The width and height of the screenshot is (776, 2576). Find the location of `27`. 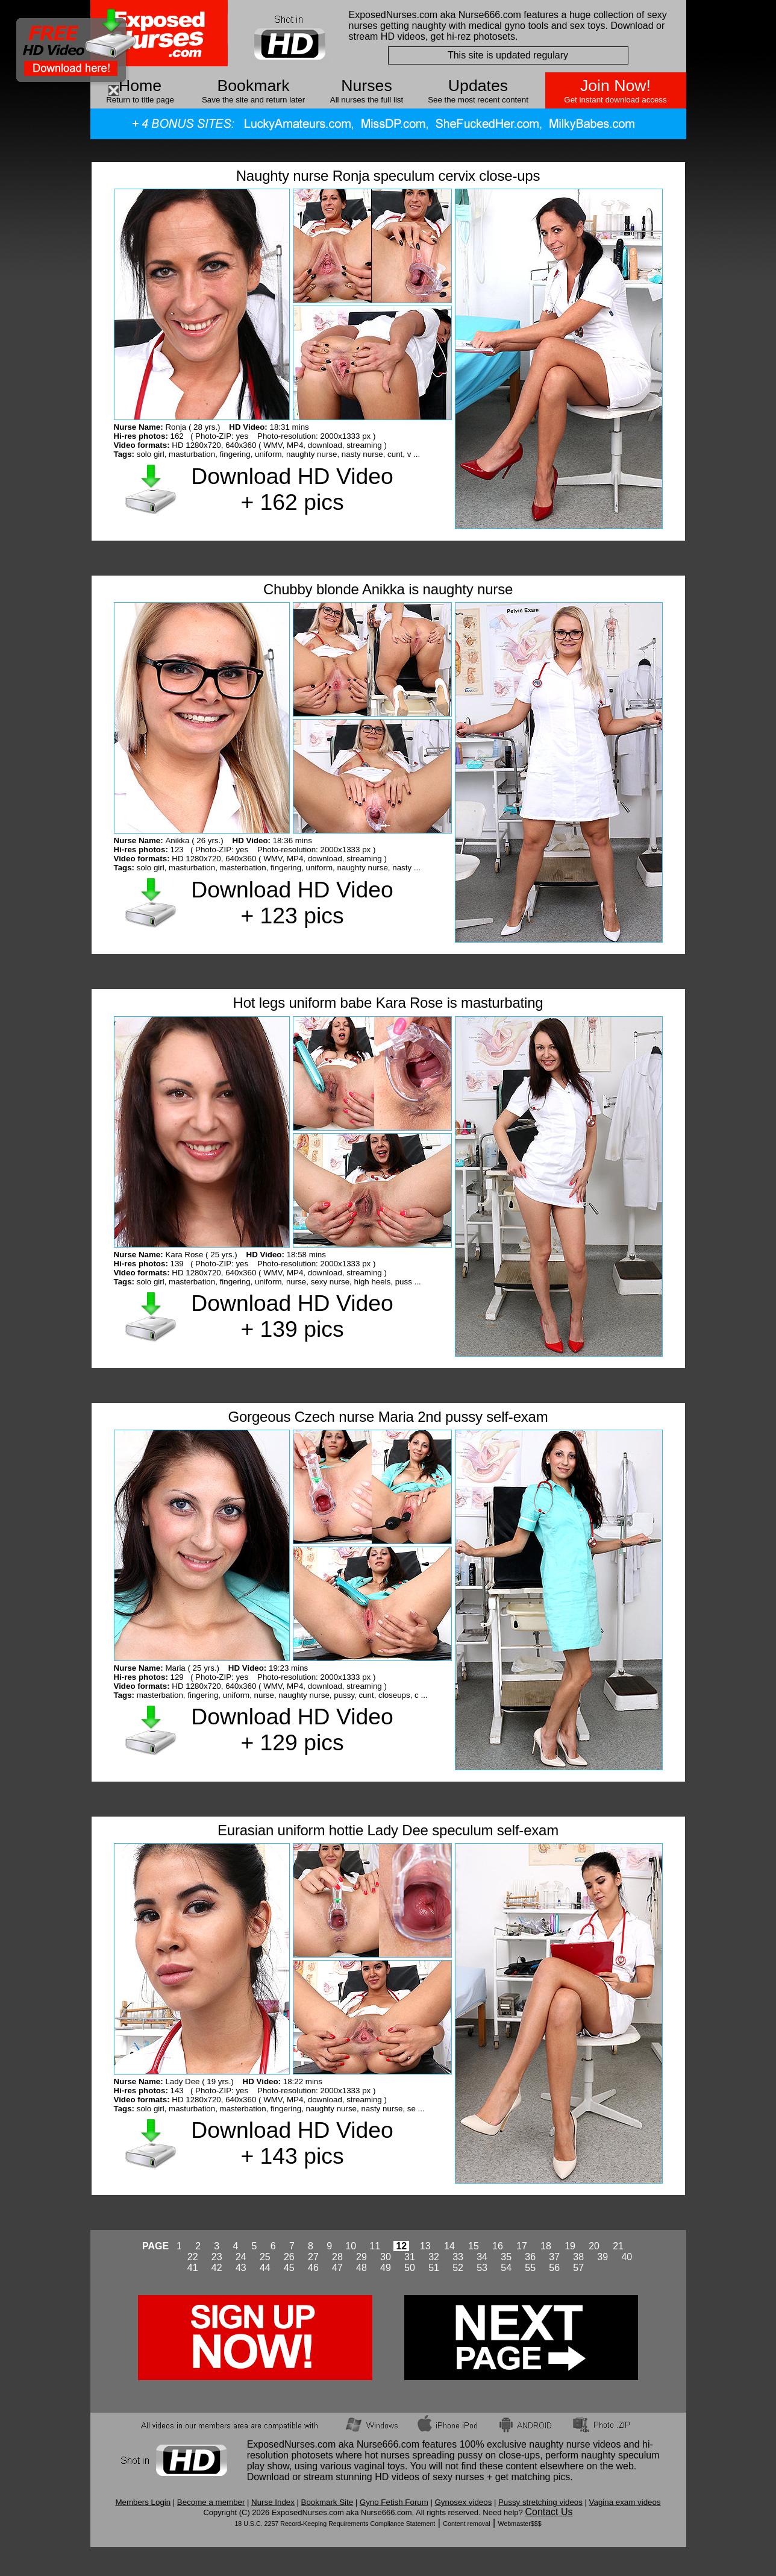

27 is located at coordinates (313, 2257).